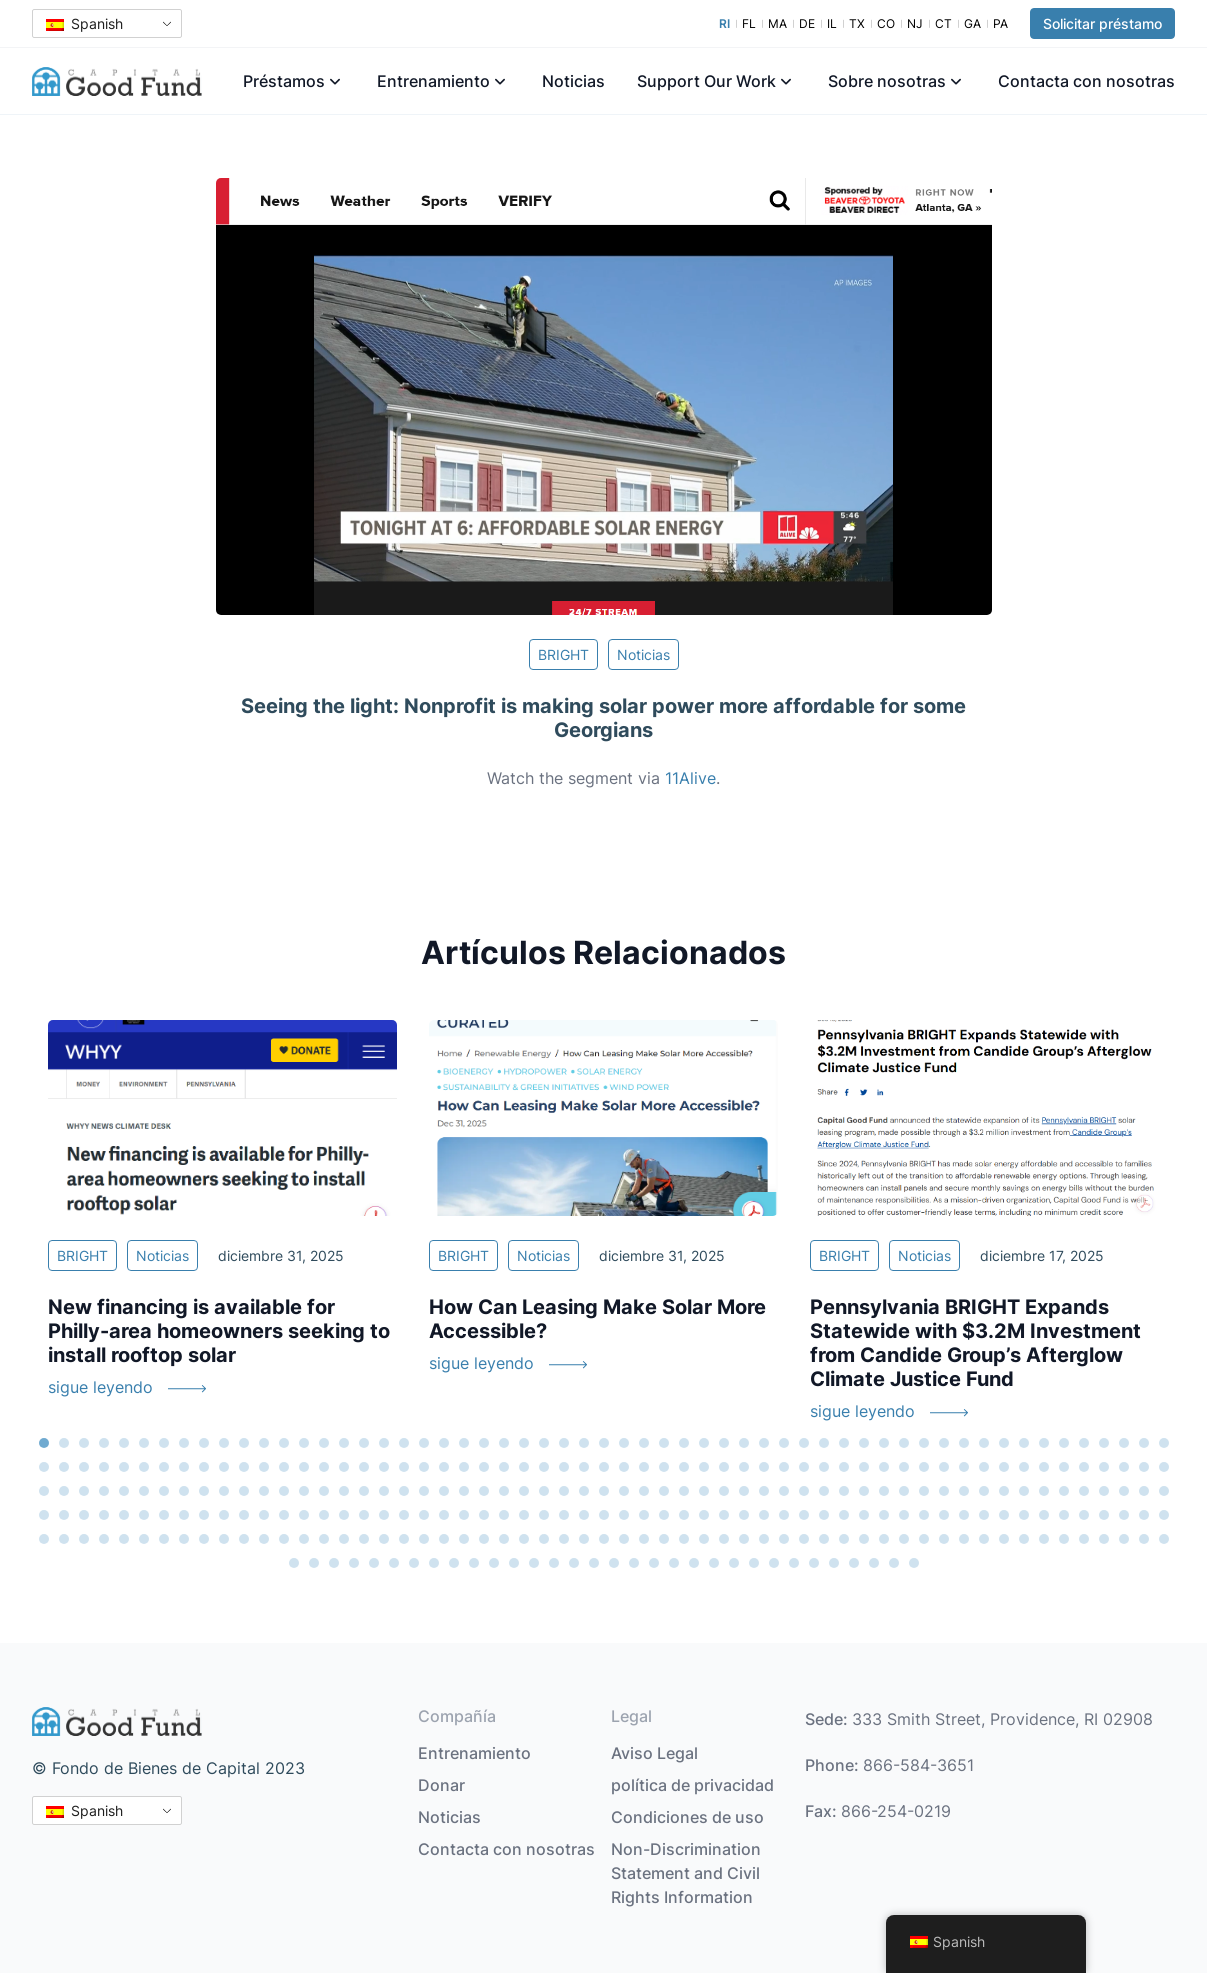  I want to click on 136 [tab], so click(464, 1491).